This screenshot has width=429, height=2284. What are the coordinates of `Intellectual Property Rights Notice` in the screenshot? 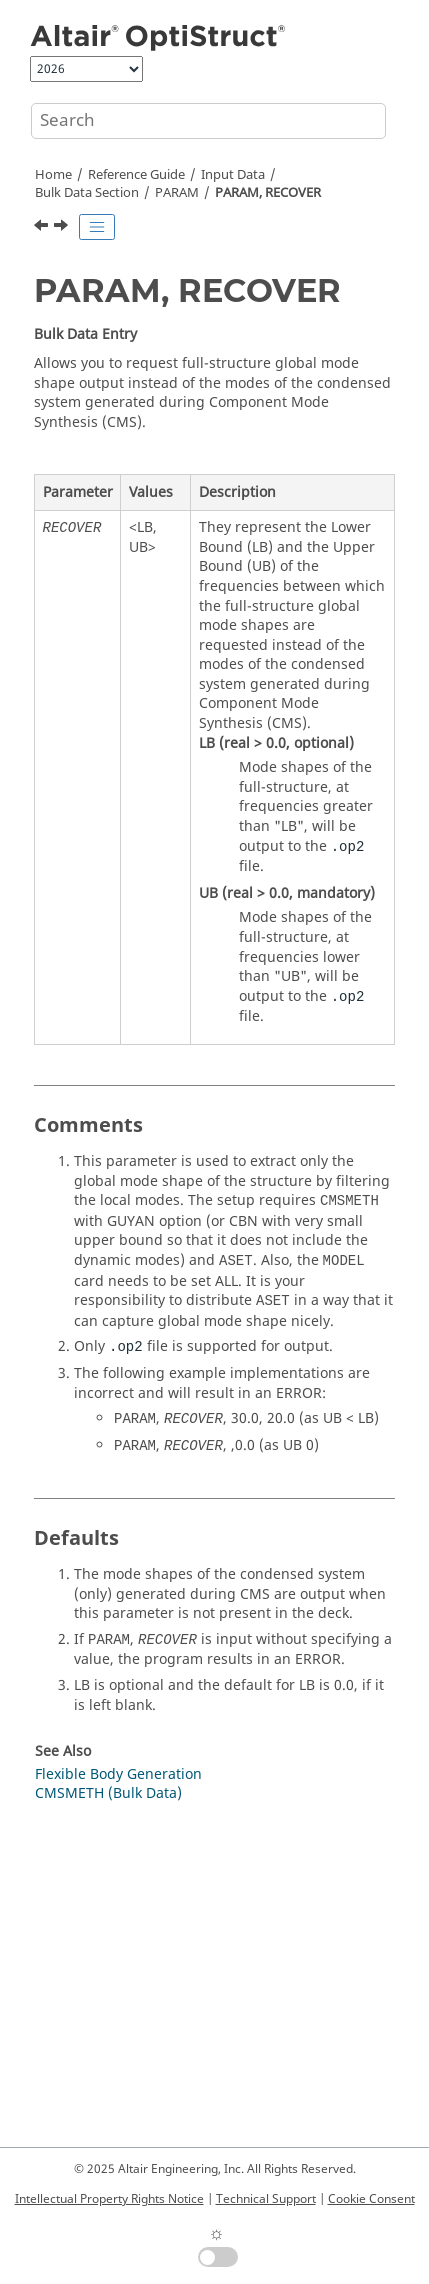 It's located at (109, 2199).